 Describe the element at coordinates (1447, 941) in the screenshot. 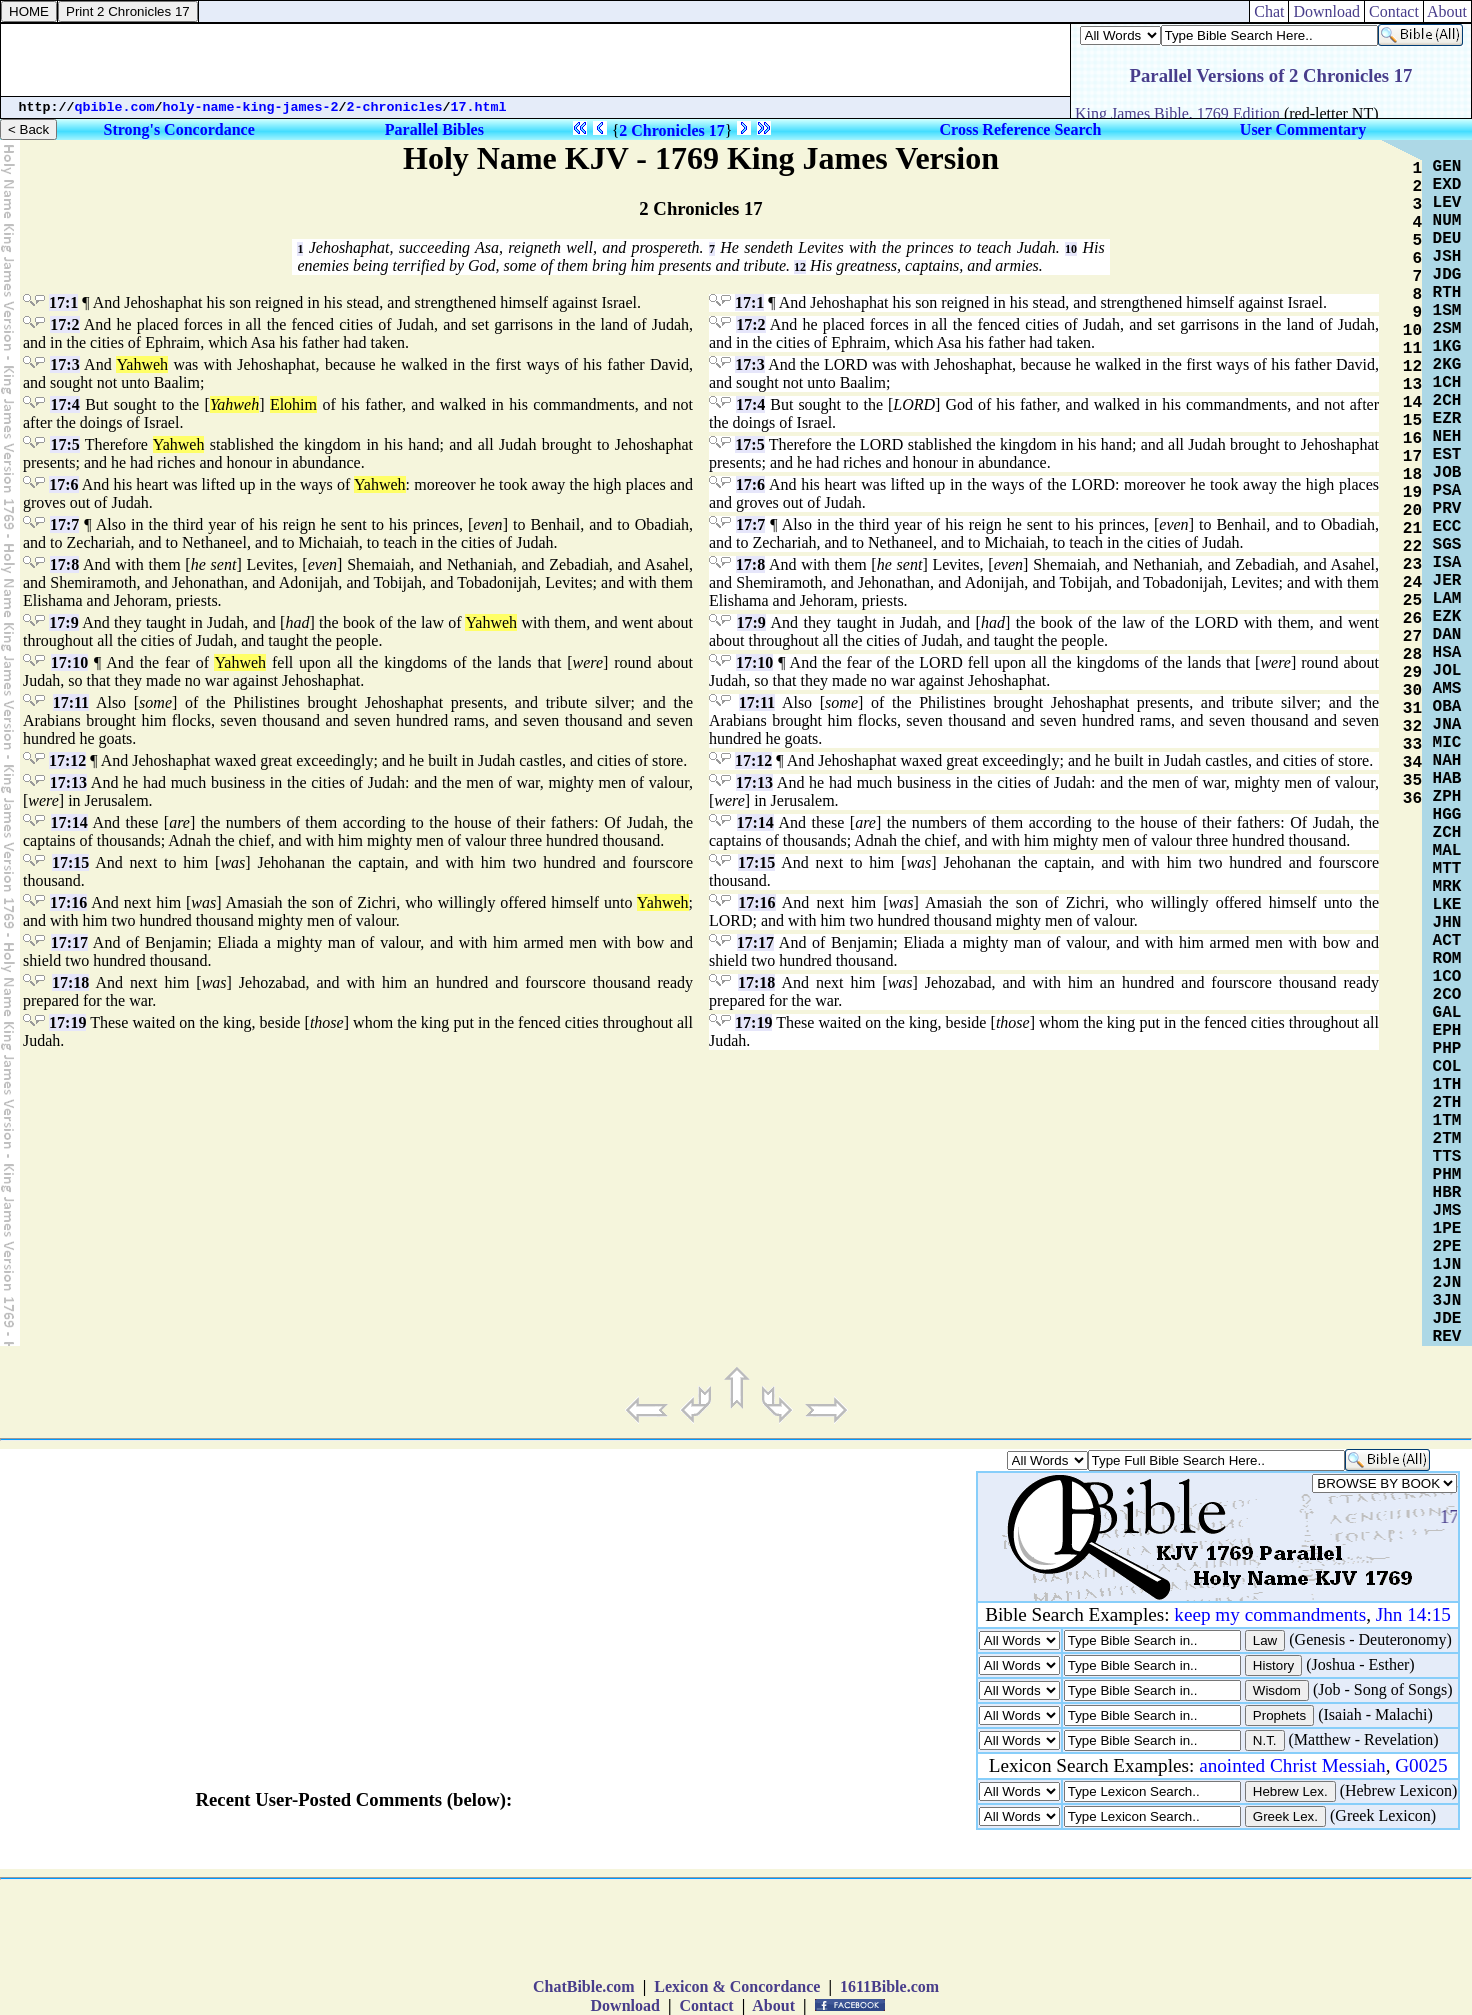

I see `ACT` at that location.